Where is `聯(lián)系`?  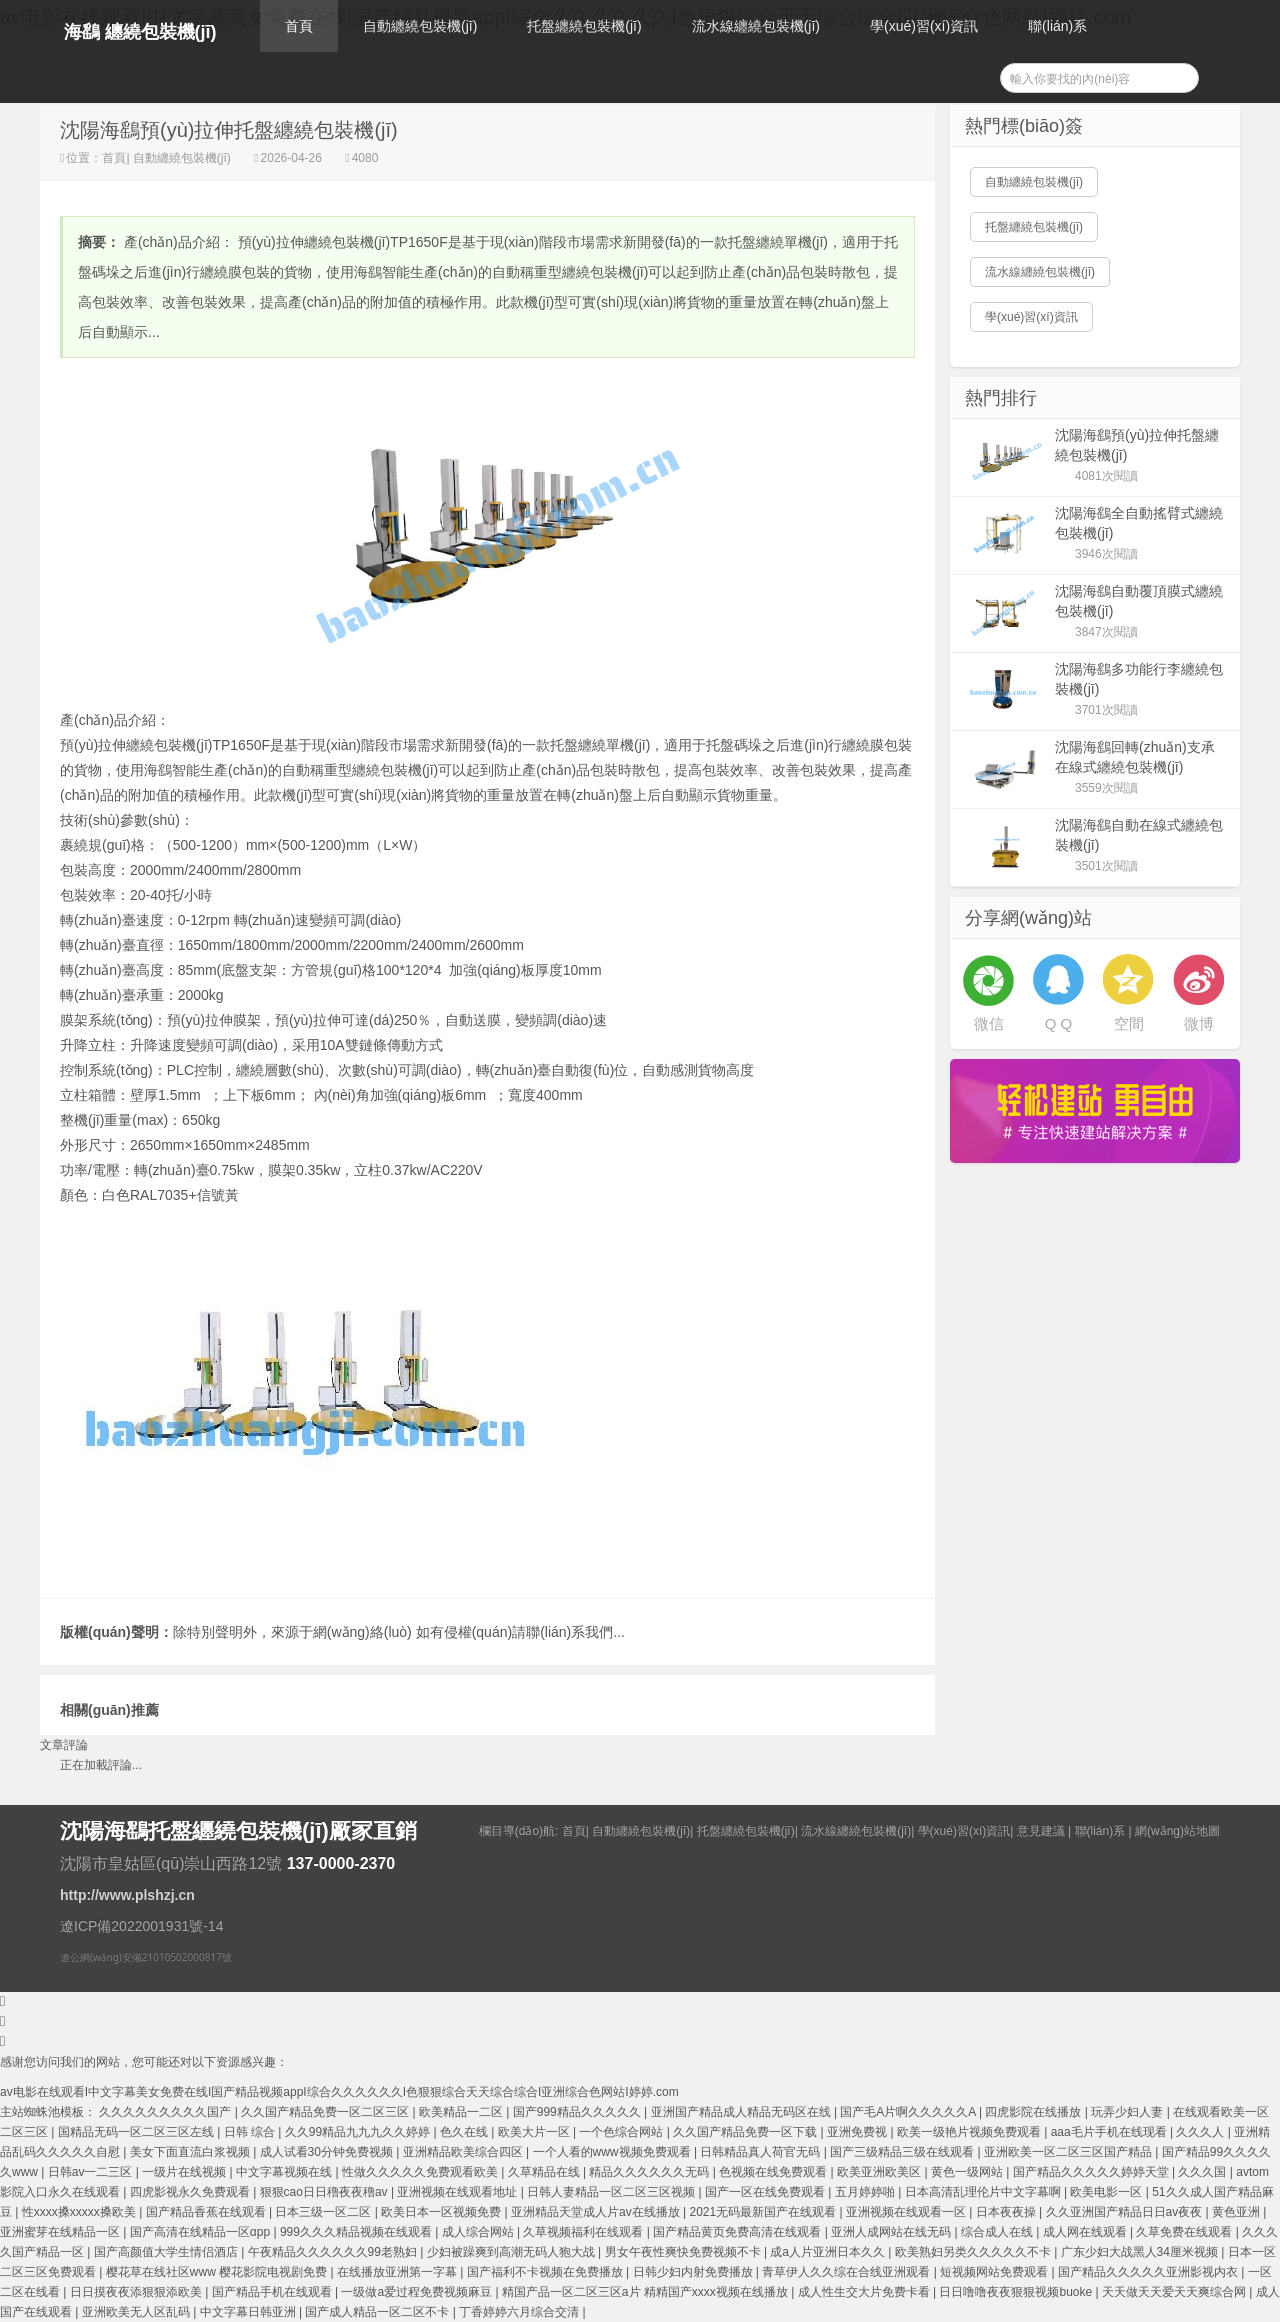
聯(lián)系 is located at coordinates (1057, 26).